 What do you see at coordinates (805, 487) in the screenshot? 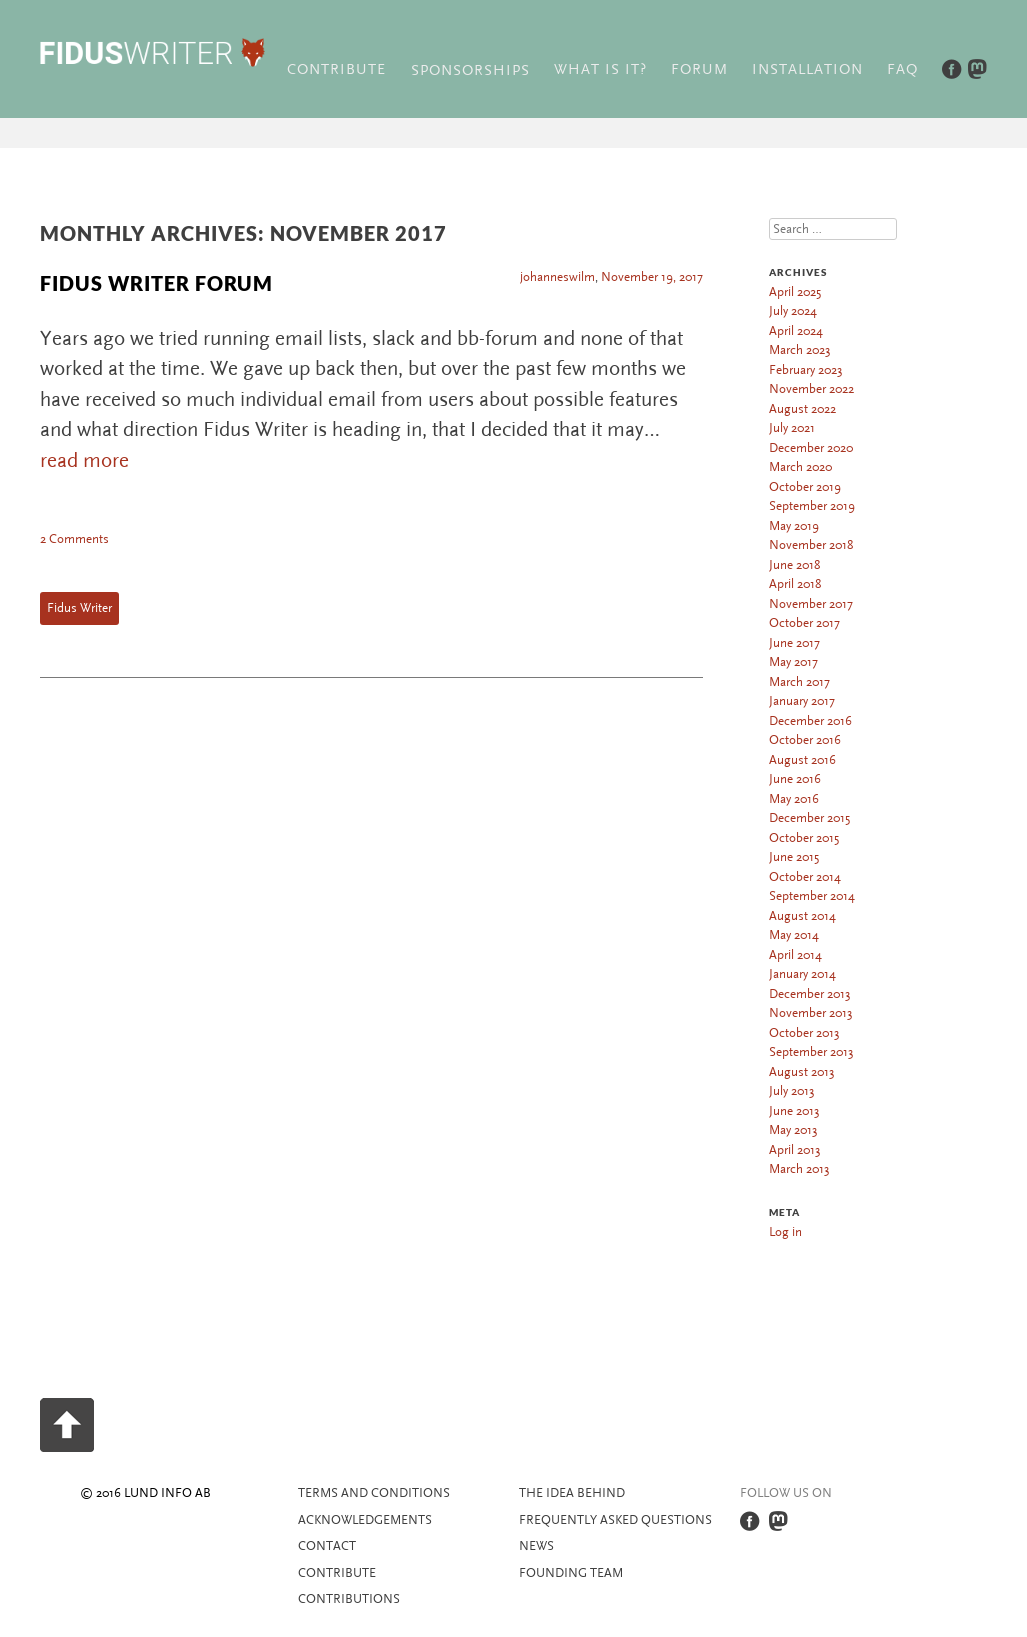
I see `October 2019` at bounding box center [805, 487].